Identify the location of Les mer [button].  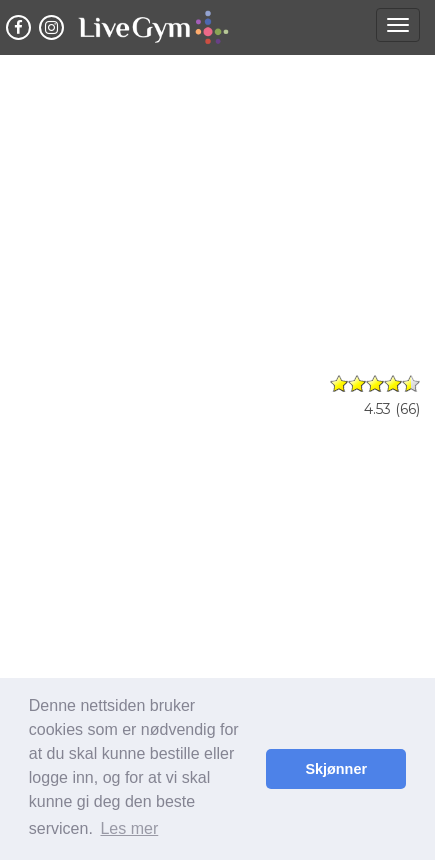
(129, 828).